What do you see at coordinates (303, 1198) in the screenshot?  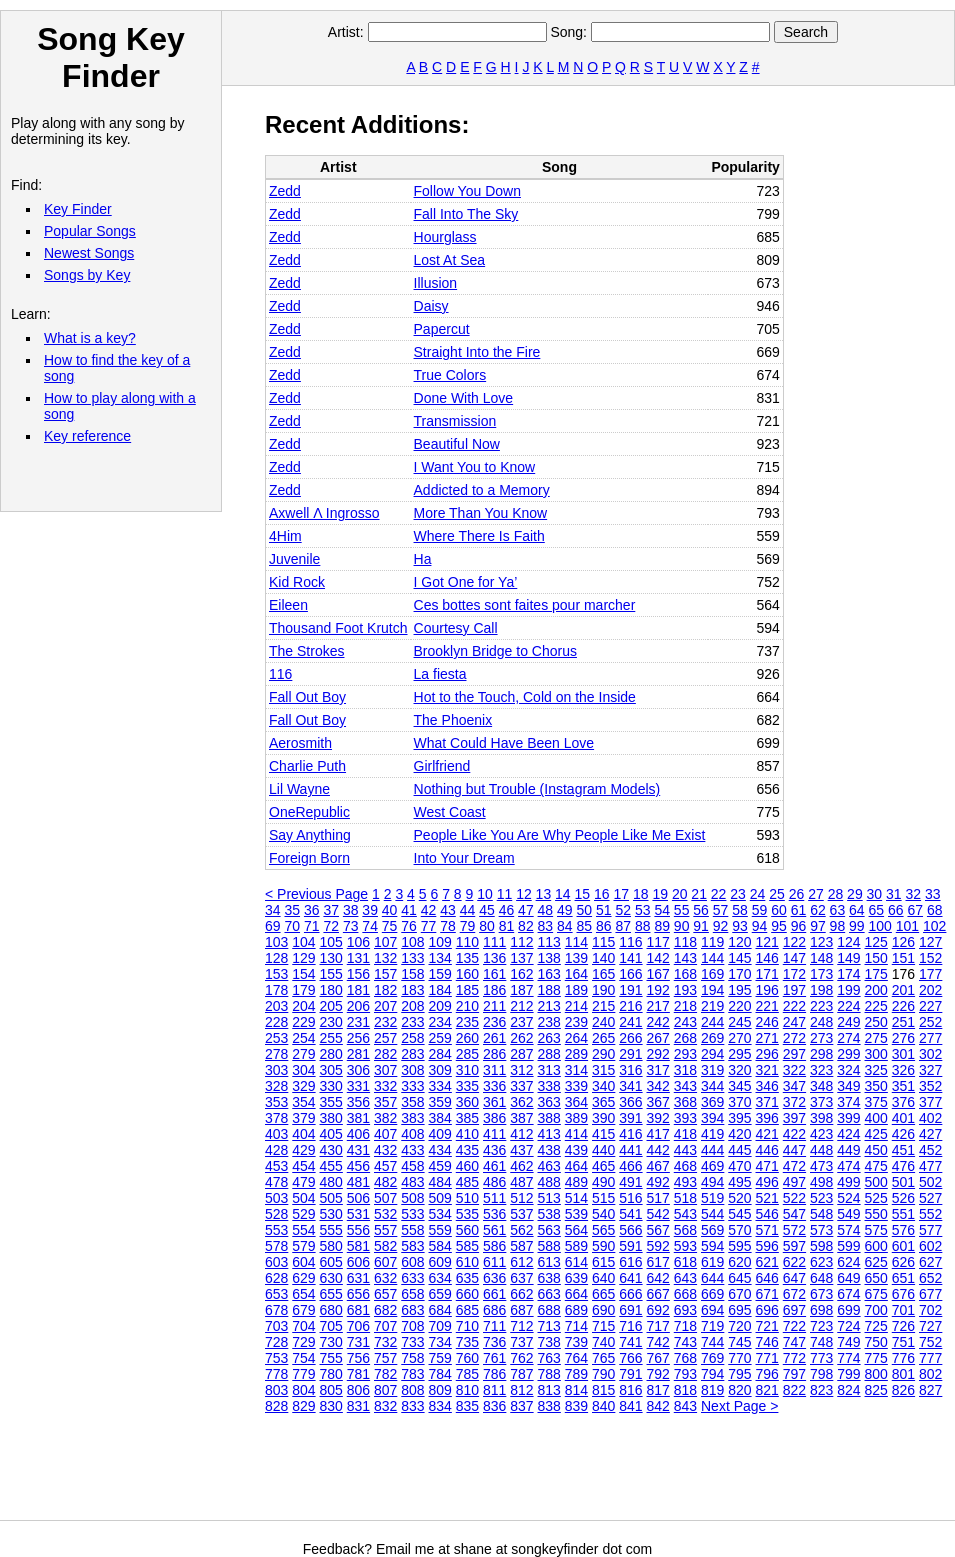 I see `504` at bounding box center [303, 1198].